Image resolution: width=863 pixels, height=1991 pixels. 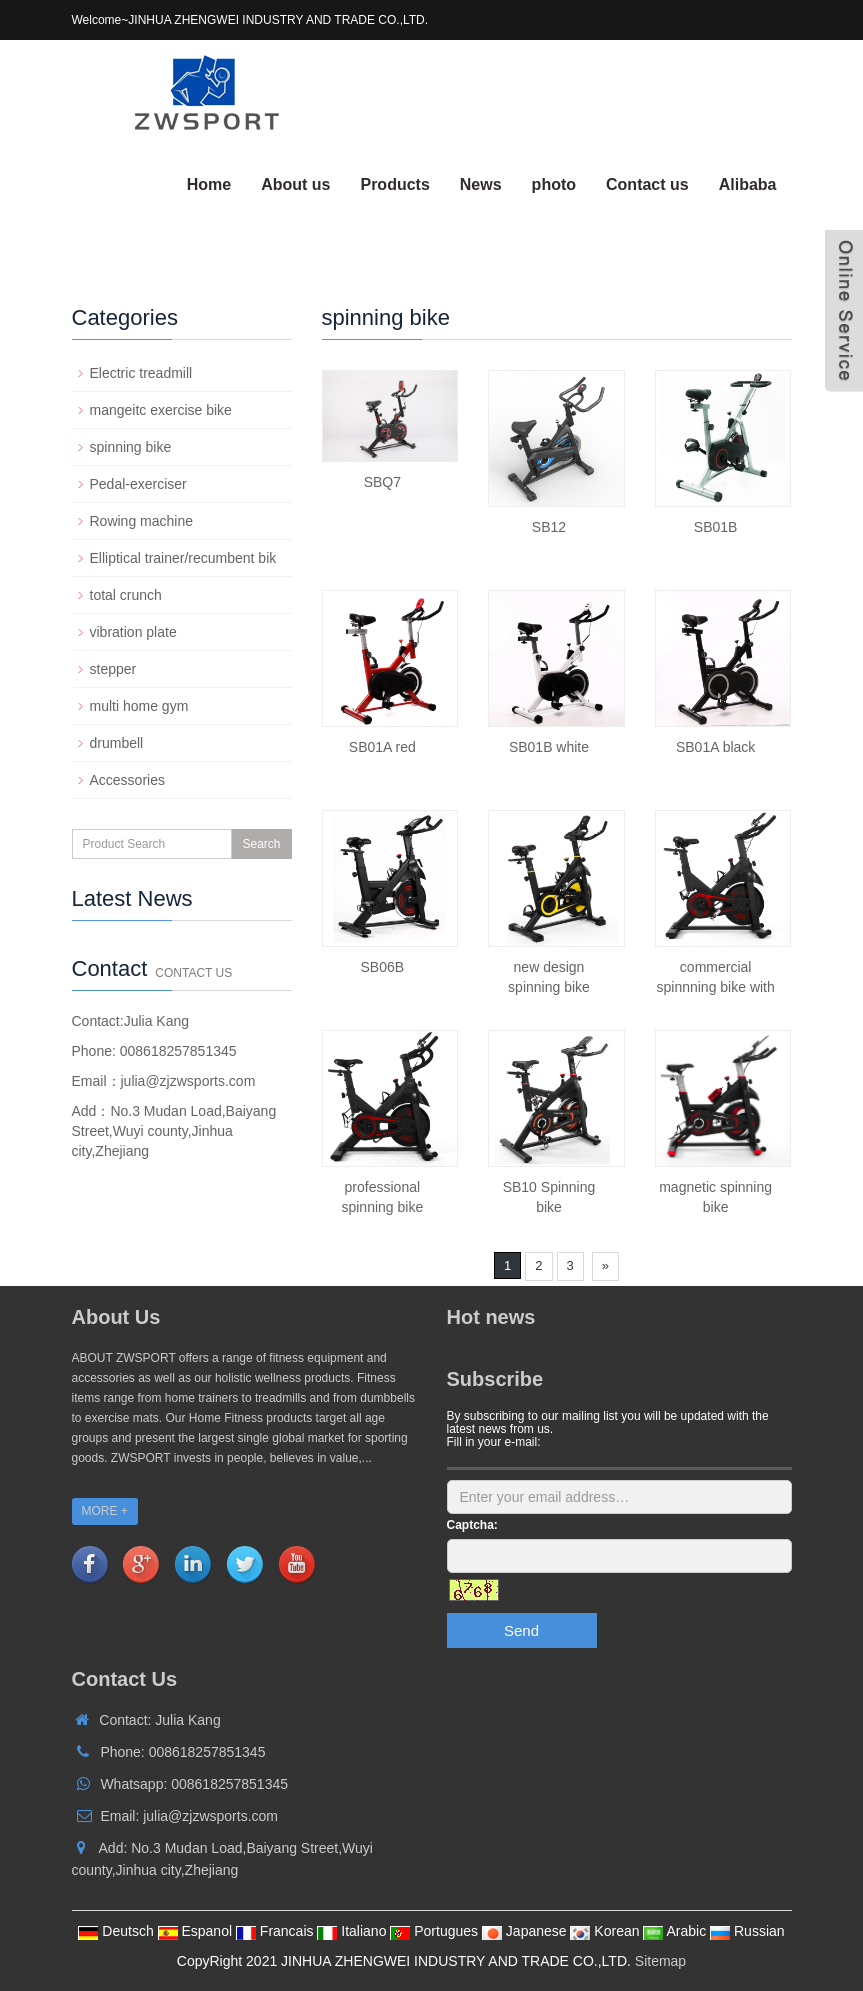 What do you see at coordinates (716, 527) in the screenshot?
I see `SB01B` at bounding box center [716, 527].